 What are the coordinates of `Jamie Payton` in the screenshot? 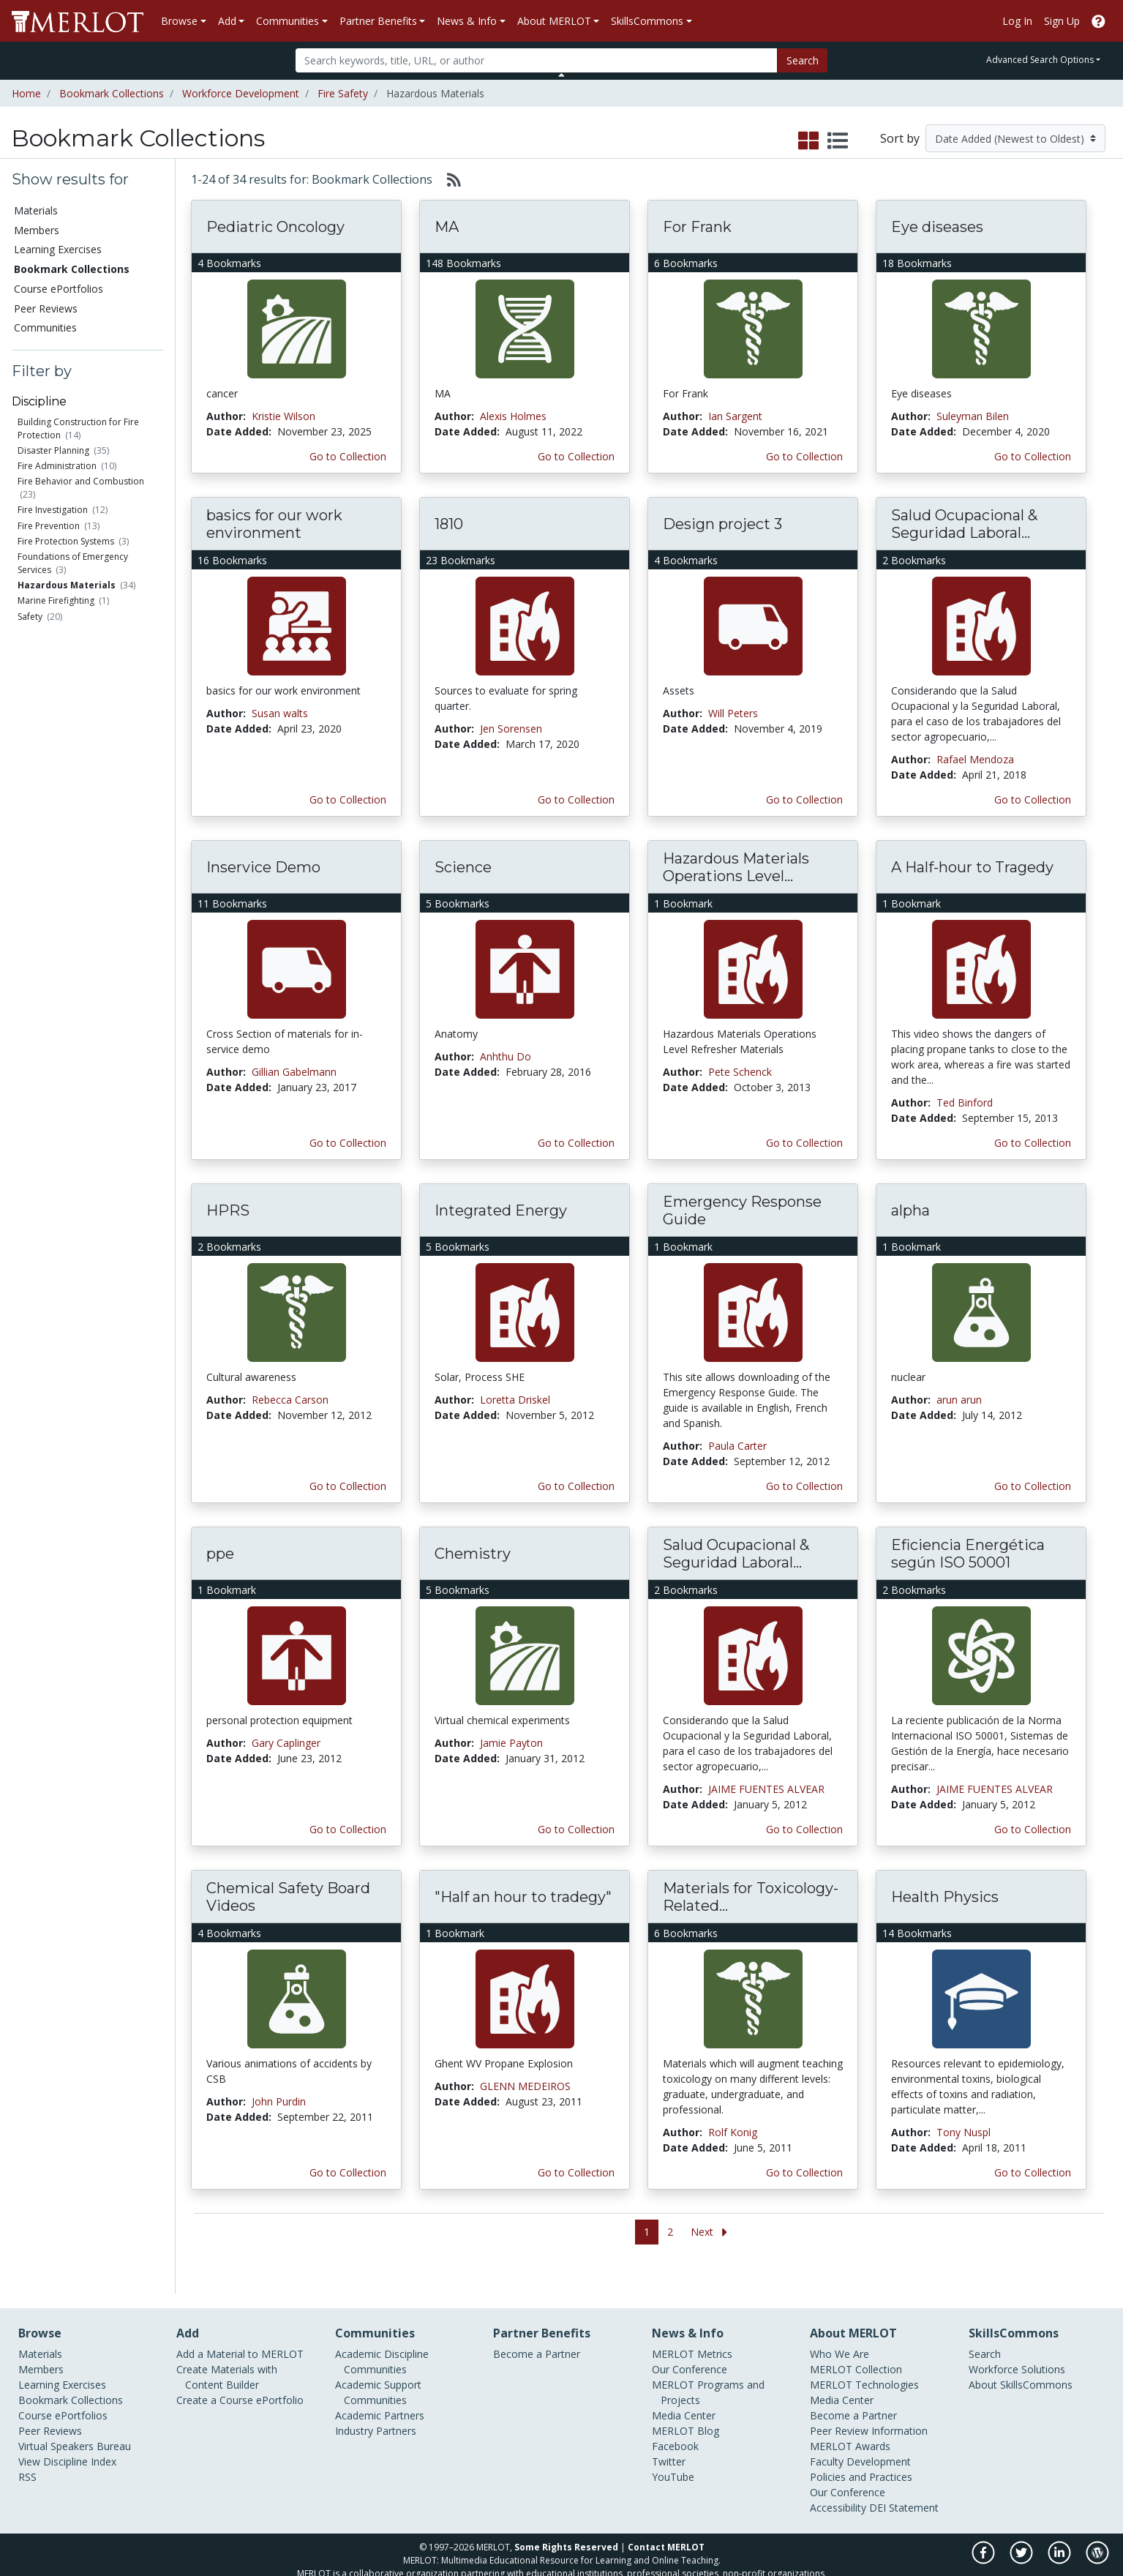 It's located at (511, 1743).